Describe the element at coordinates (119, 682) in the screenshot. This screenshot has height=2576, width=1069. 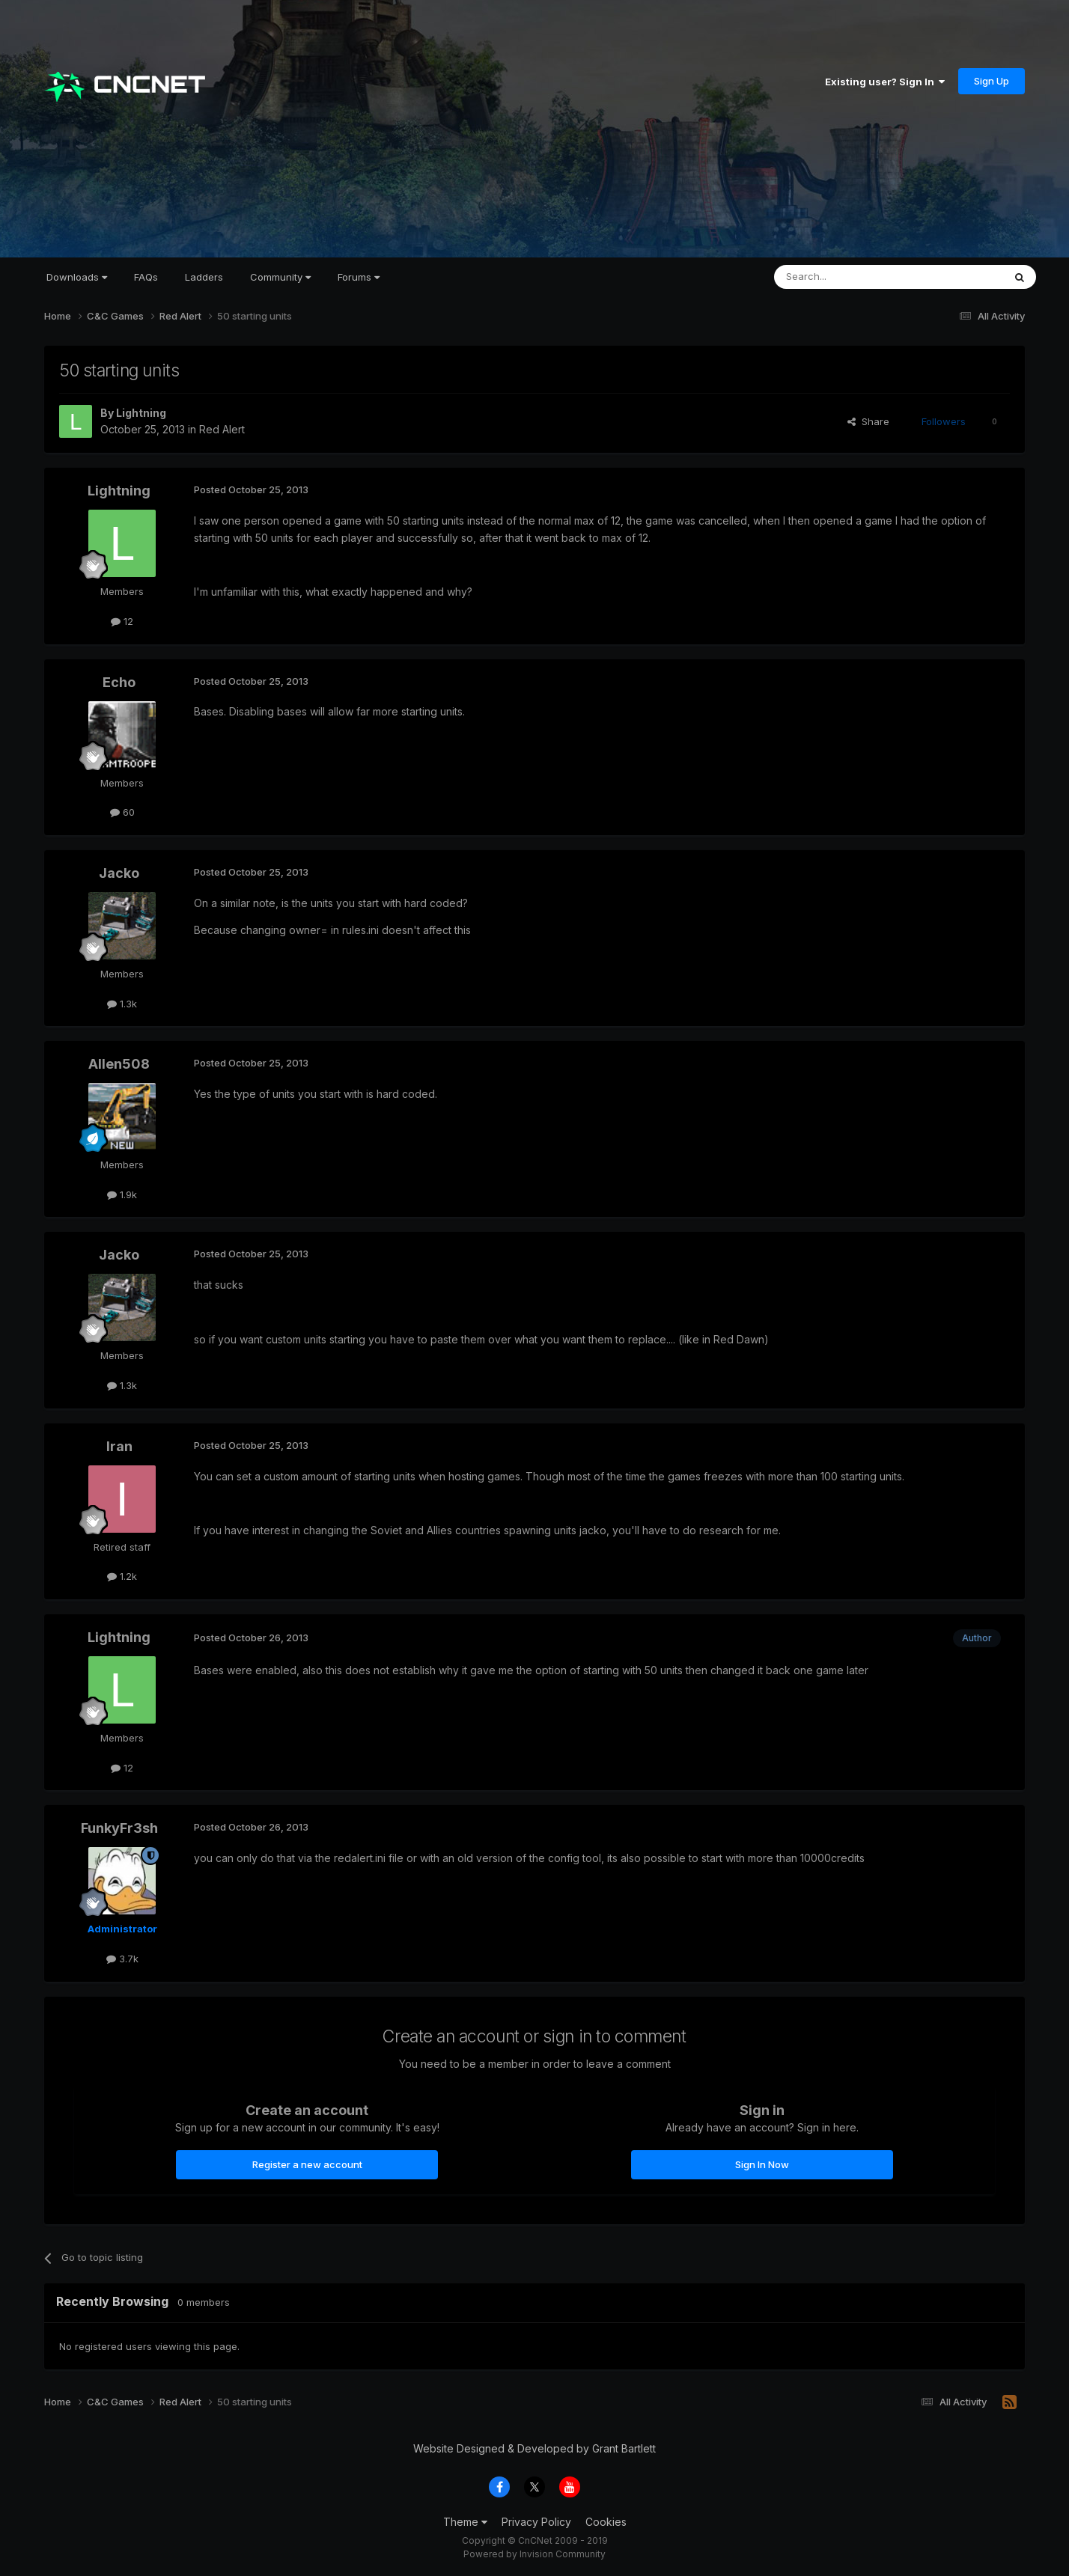
I see `Echo` at that location.